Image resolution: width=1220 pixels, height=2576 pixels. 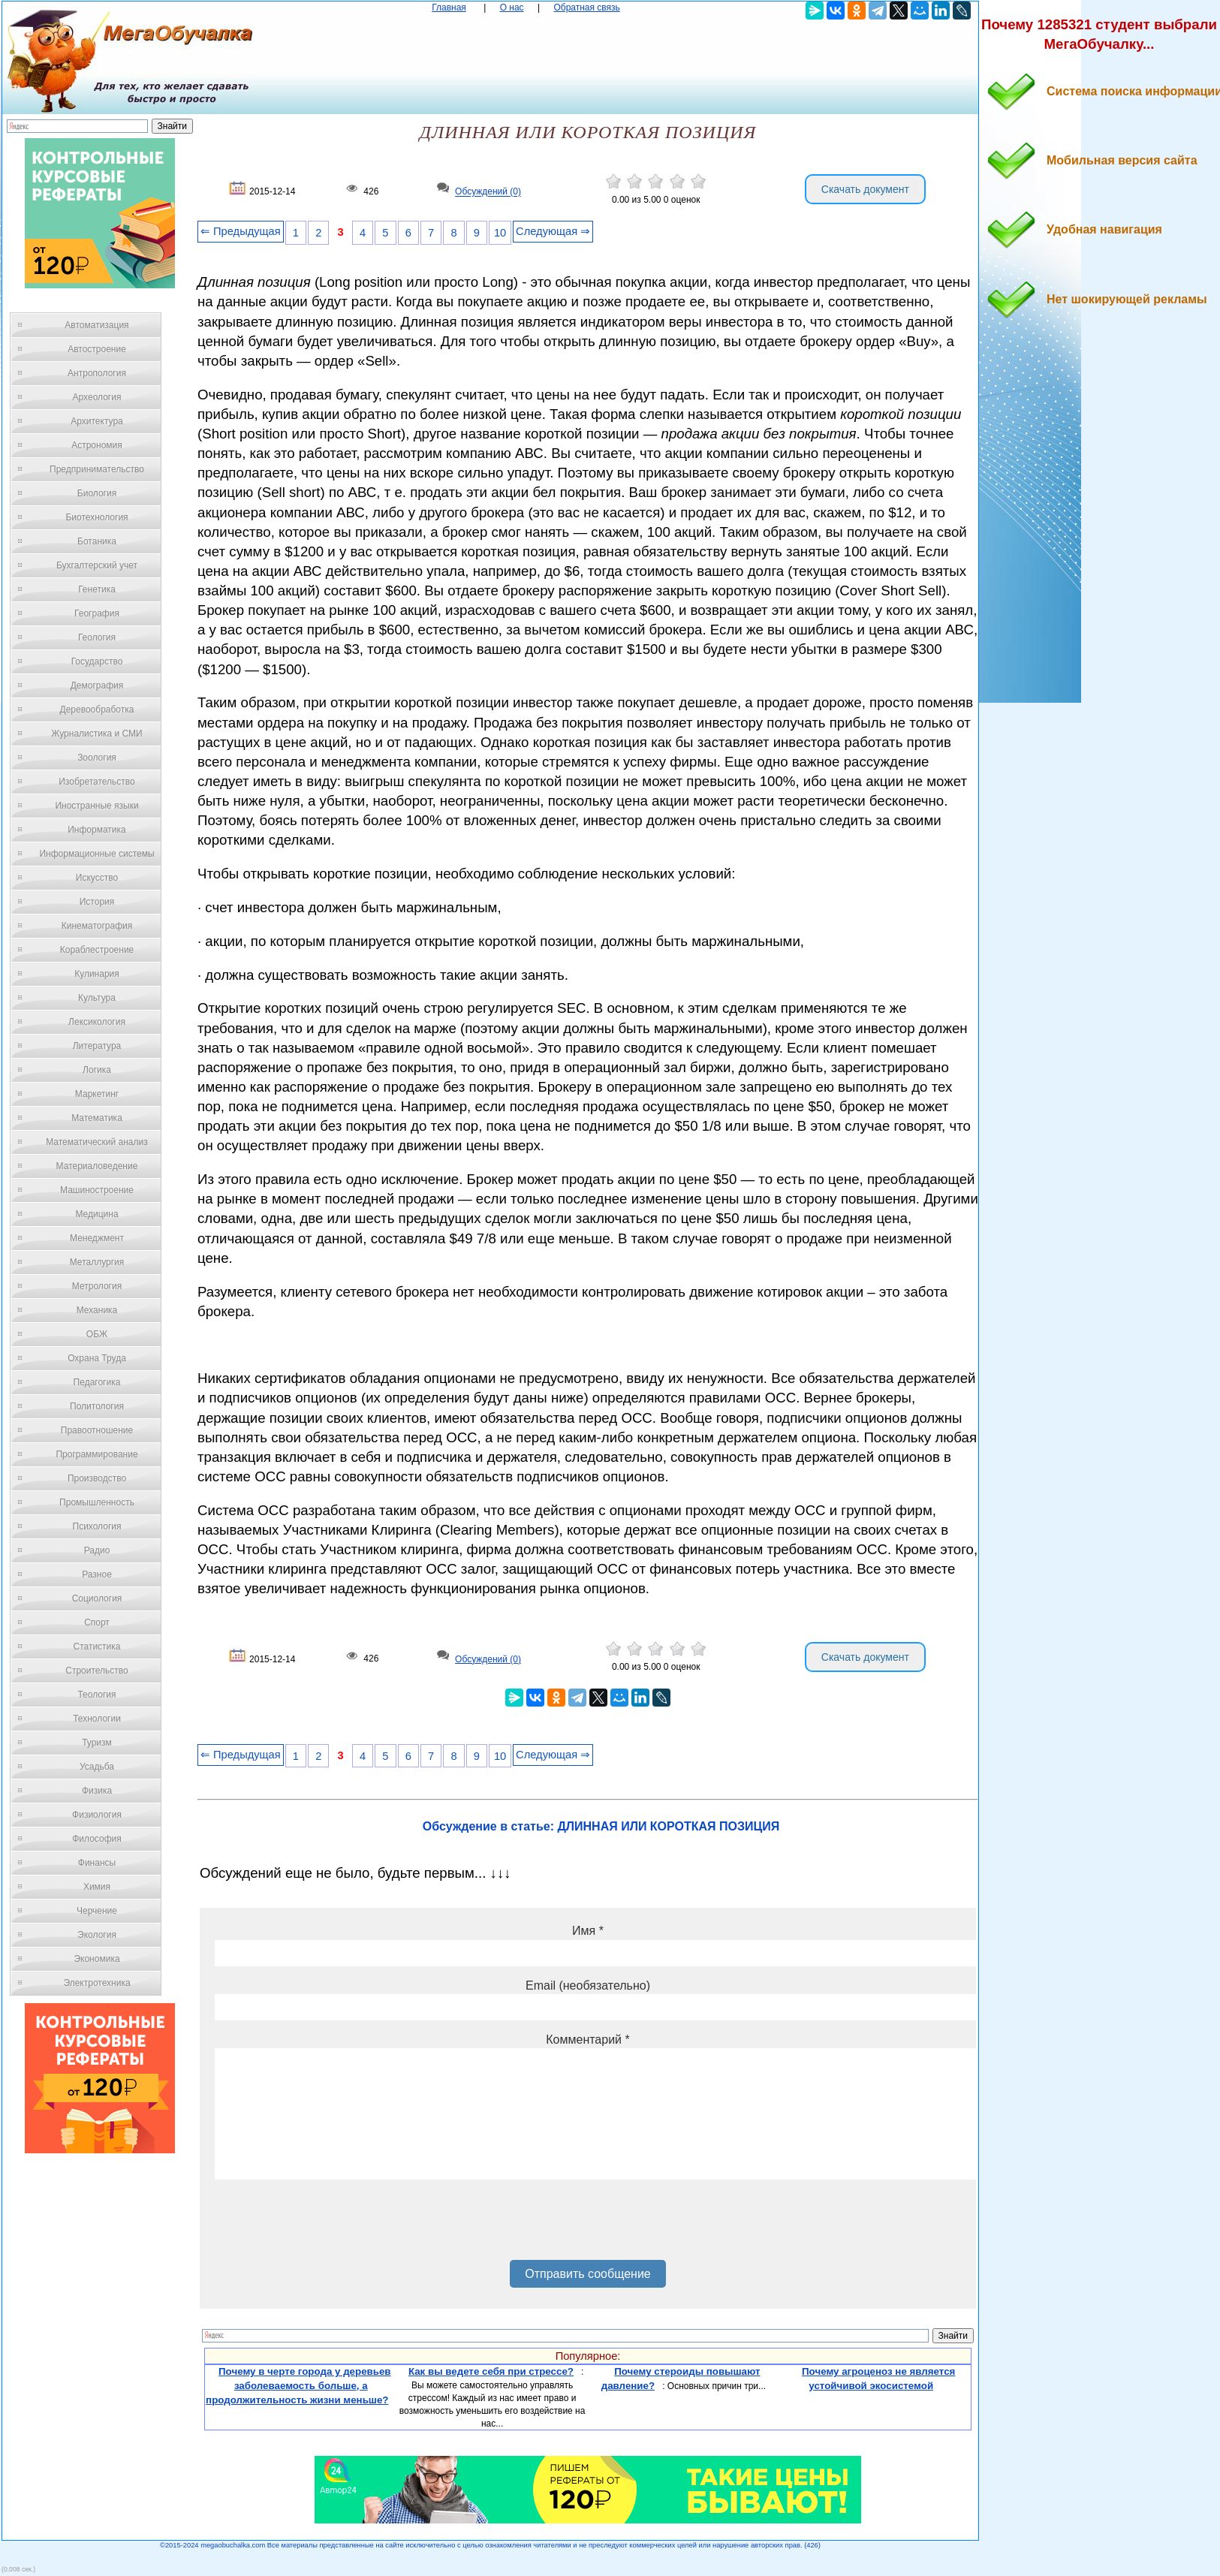 I want to click on Социология, so click(x=97, y=1598).